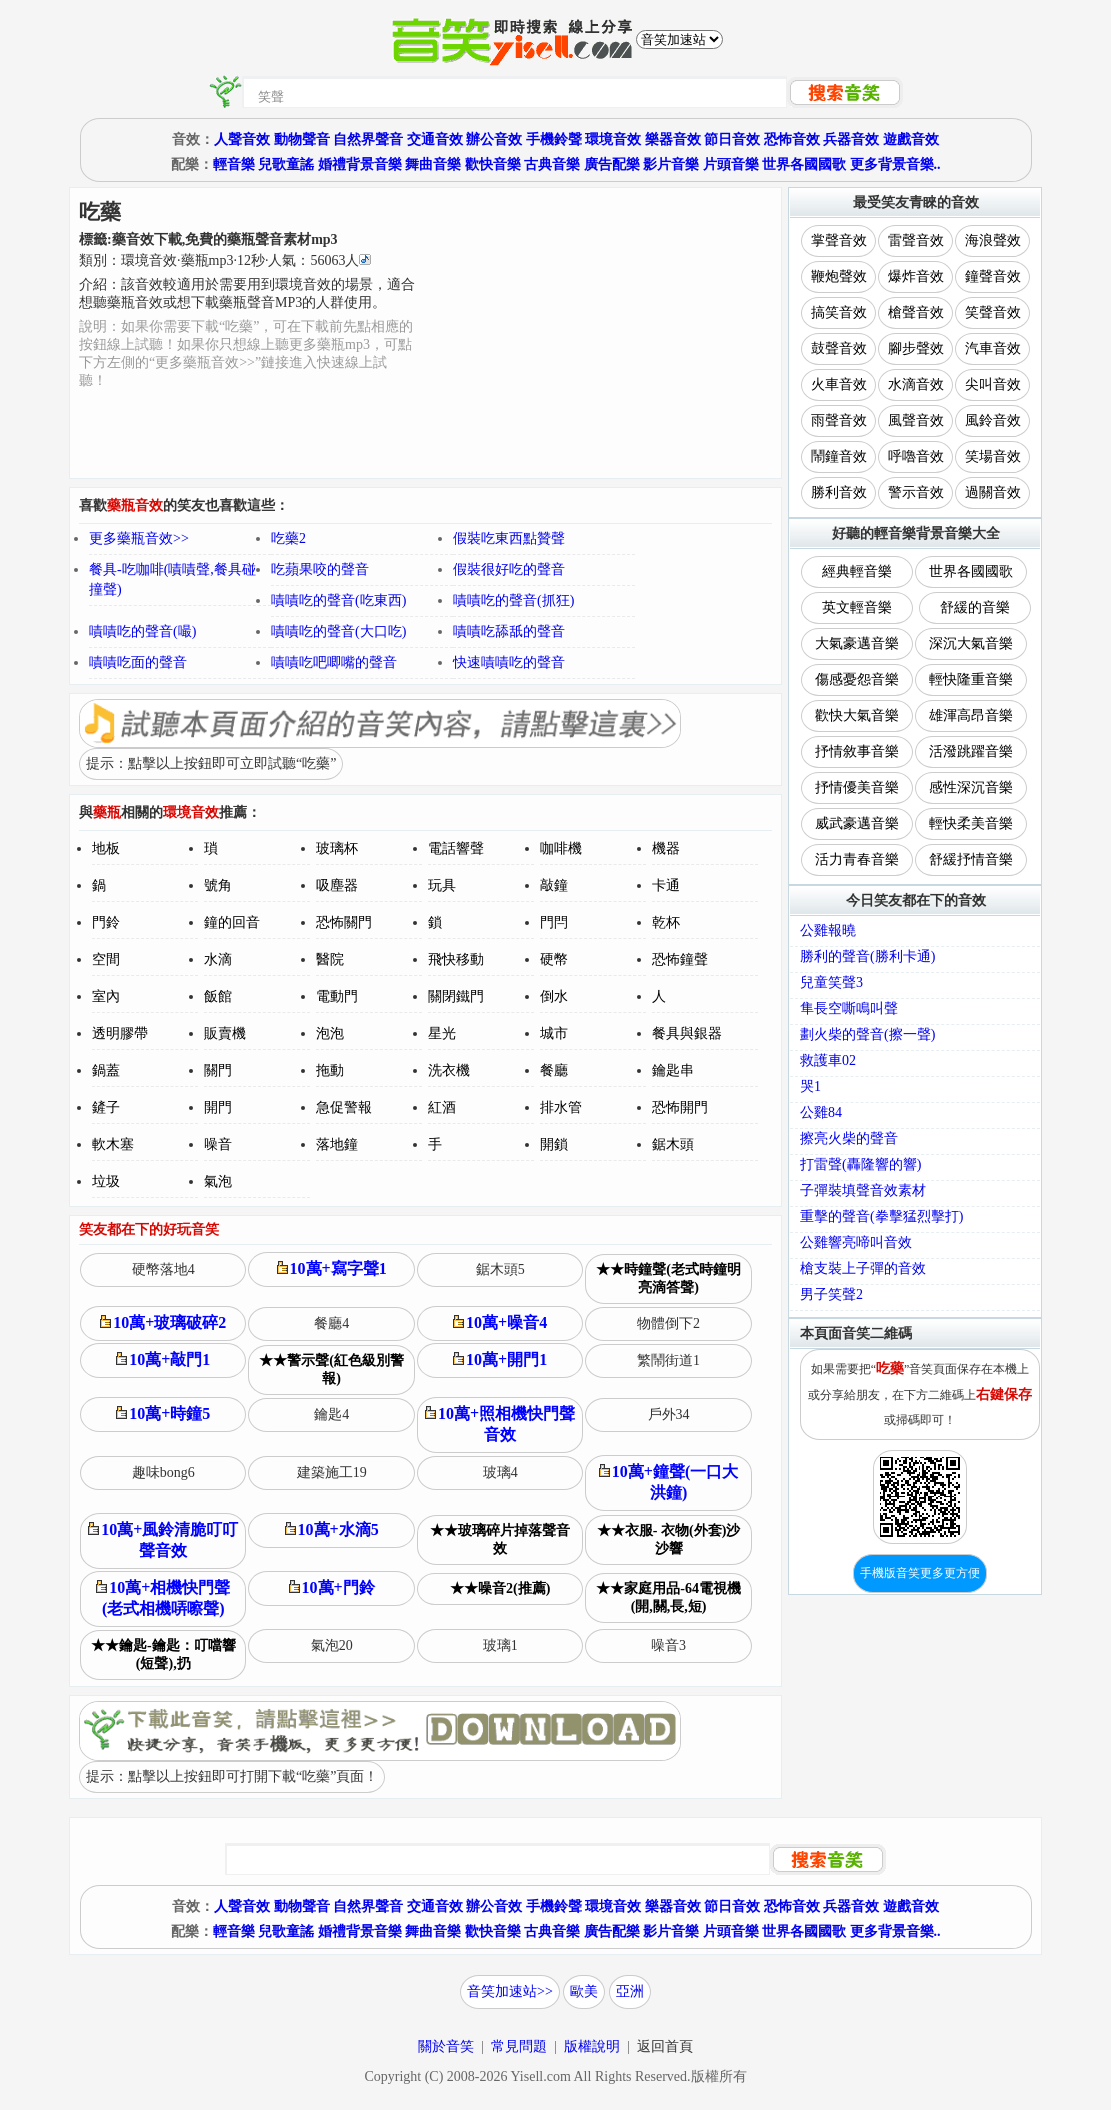 The image size is (1111, 2110). What do you see at coordinates (857, 571) in the screenshot?
I see `經典輕音樂` at bounding box center [857, 571].